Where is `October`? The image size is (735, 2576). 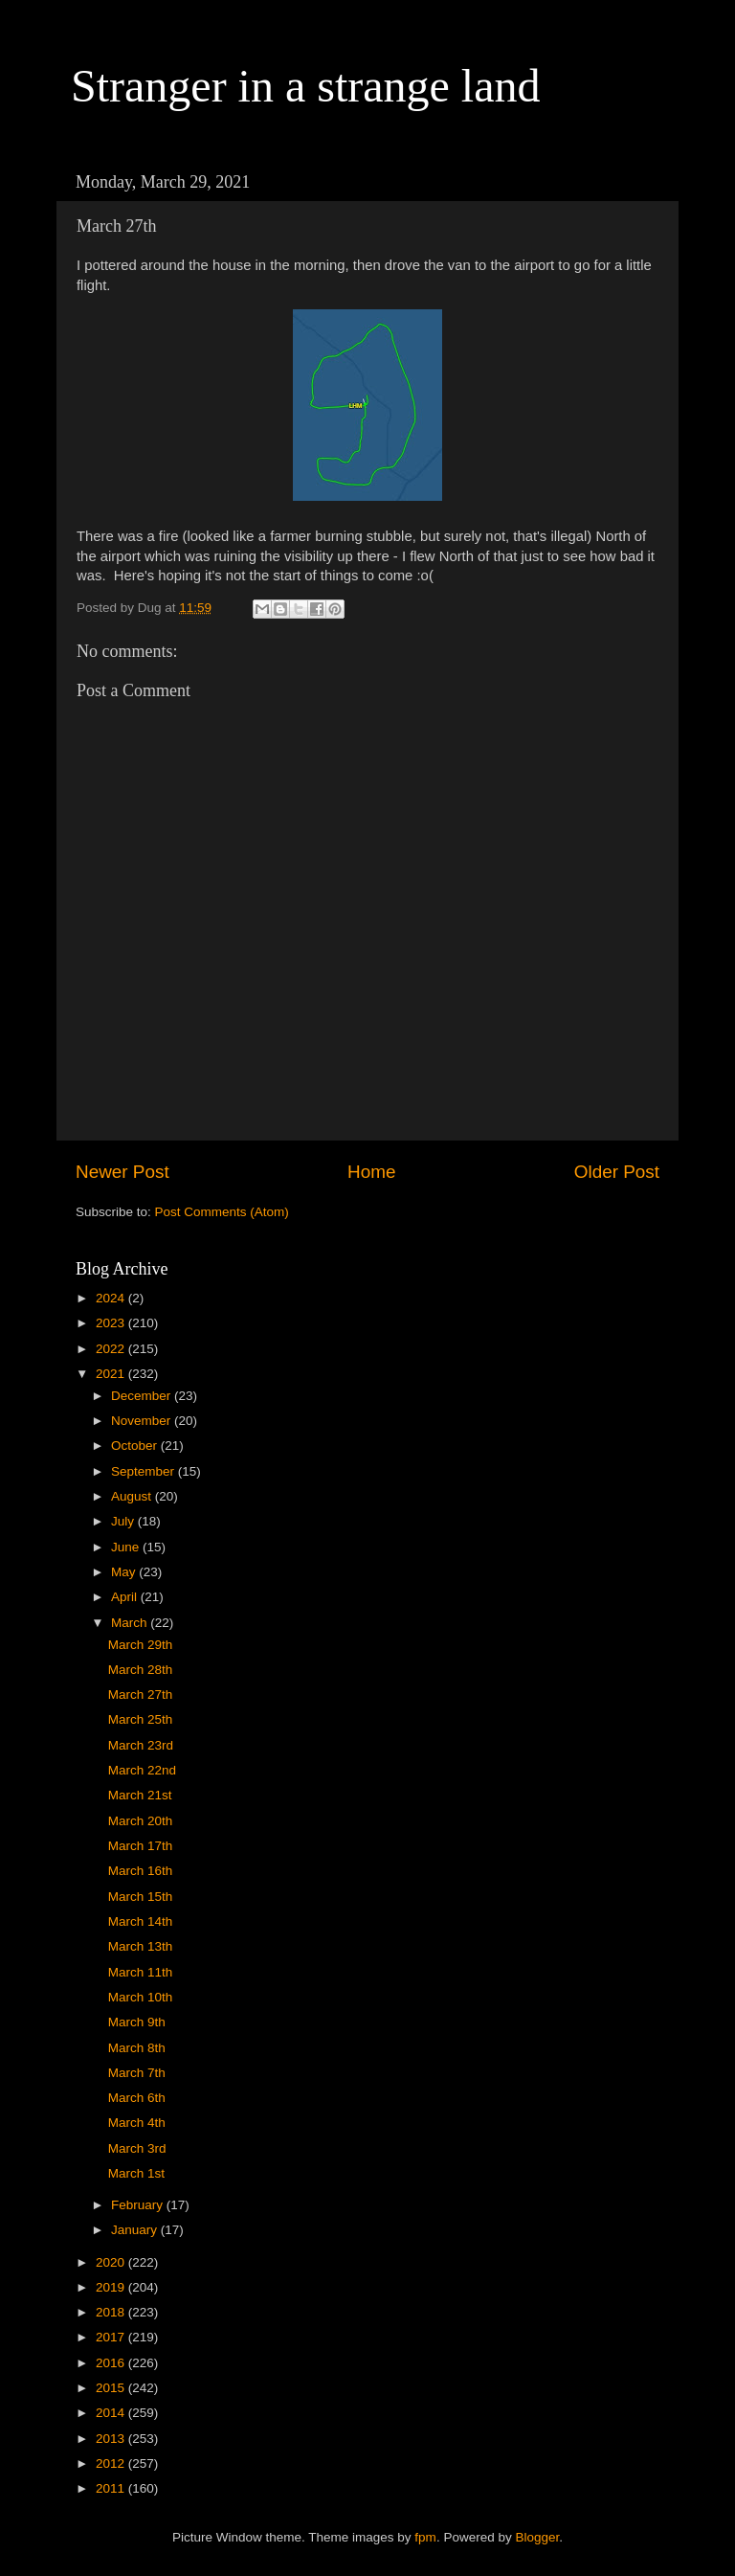
October is located at coordinates (136, 1445).